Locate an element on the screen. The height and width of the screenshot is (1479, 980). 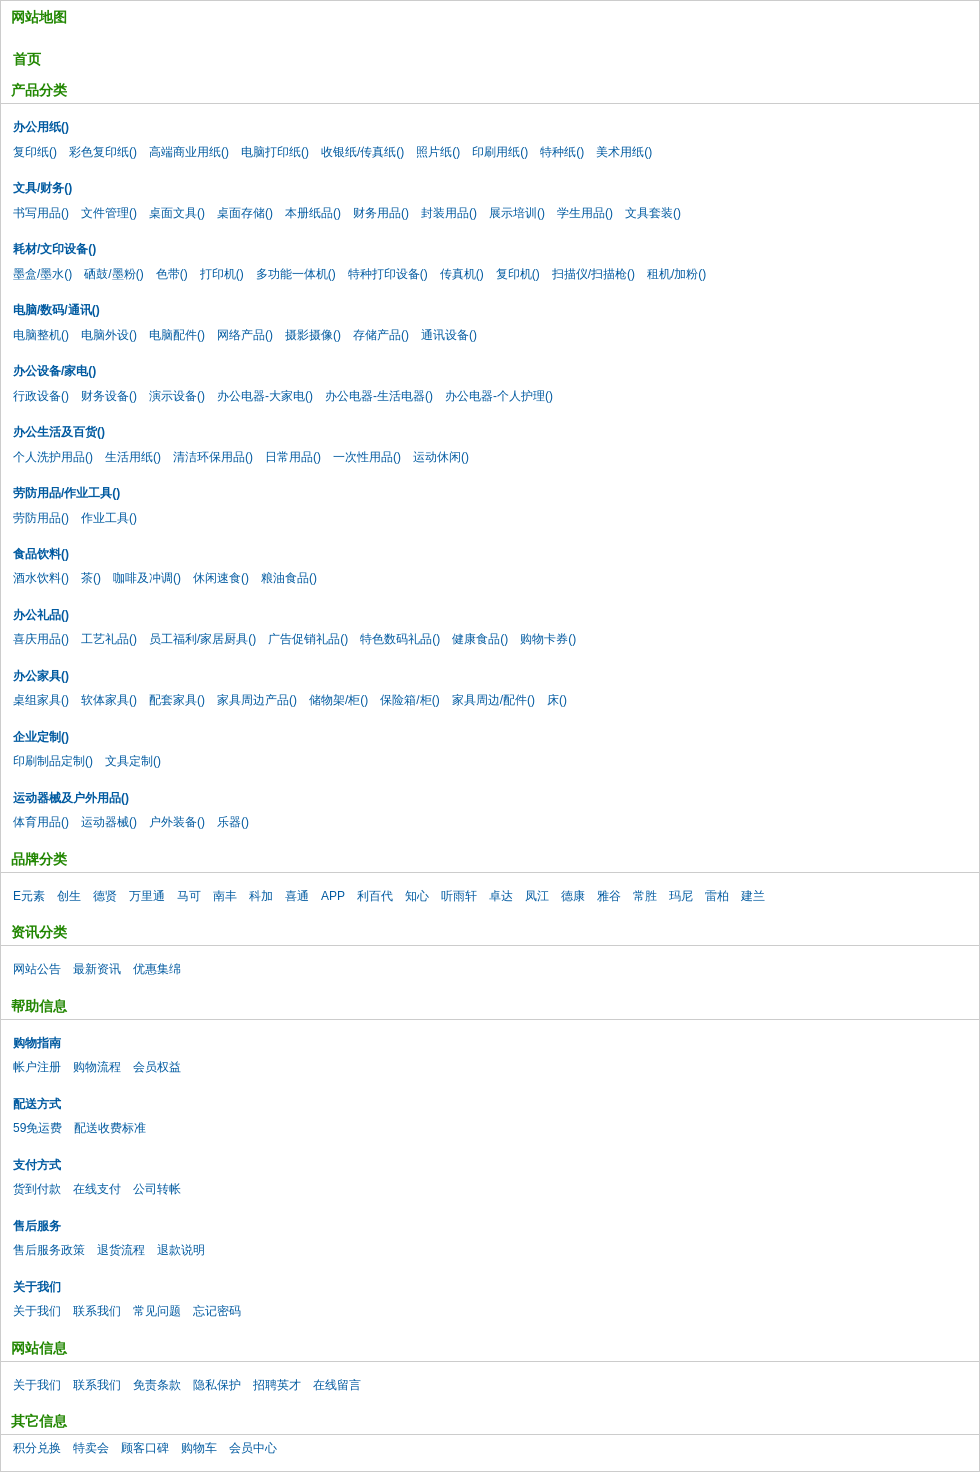
退款说明 is located at coordinates (181, 1250).